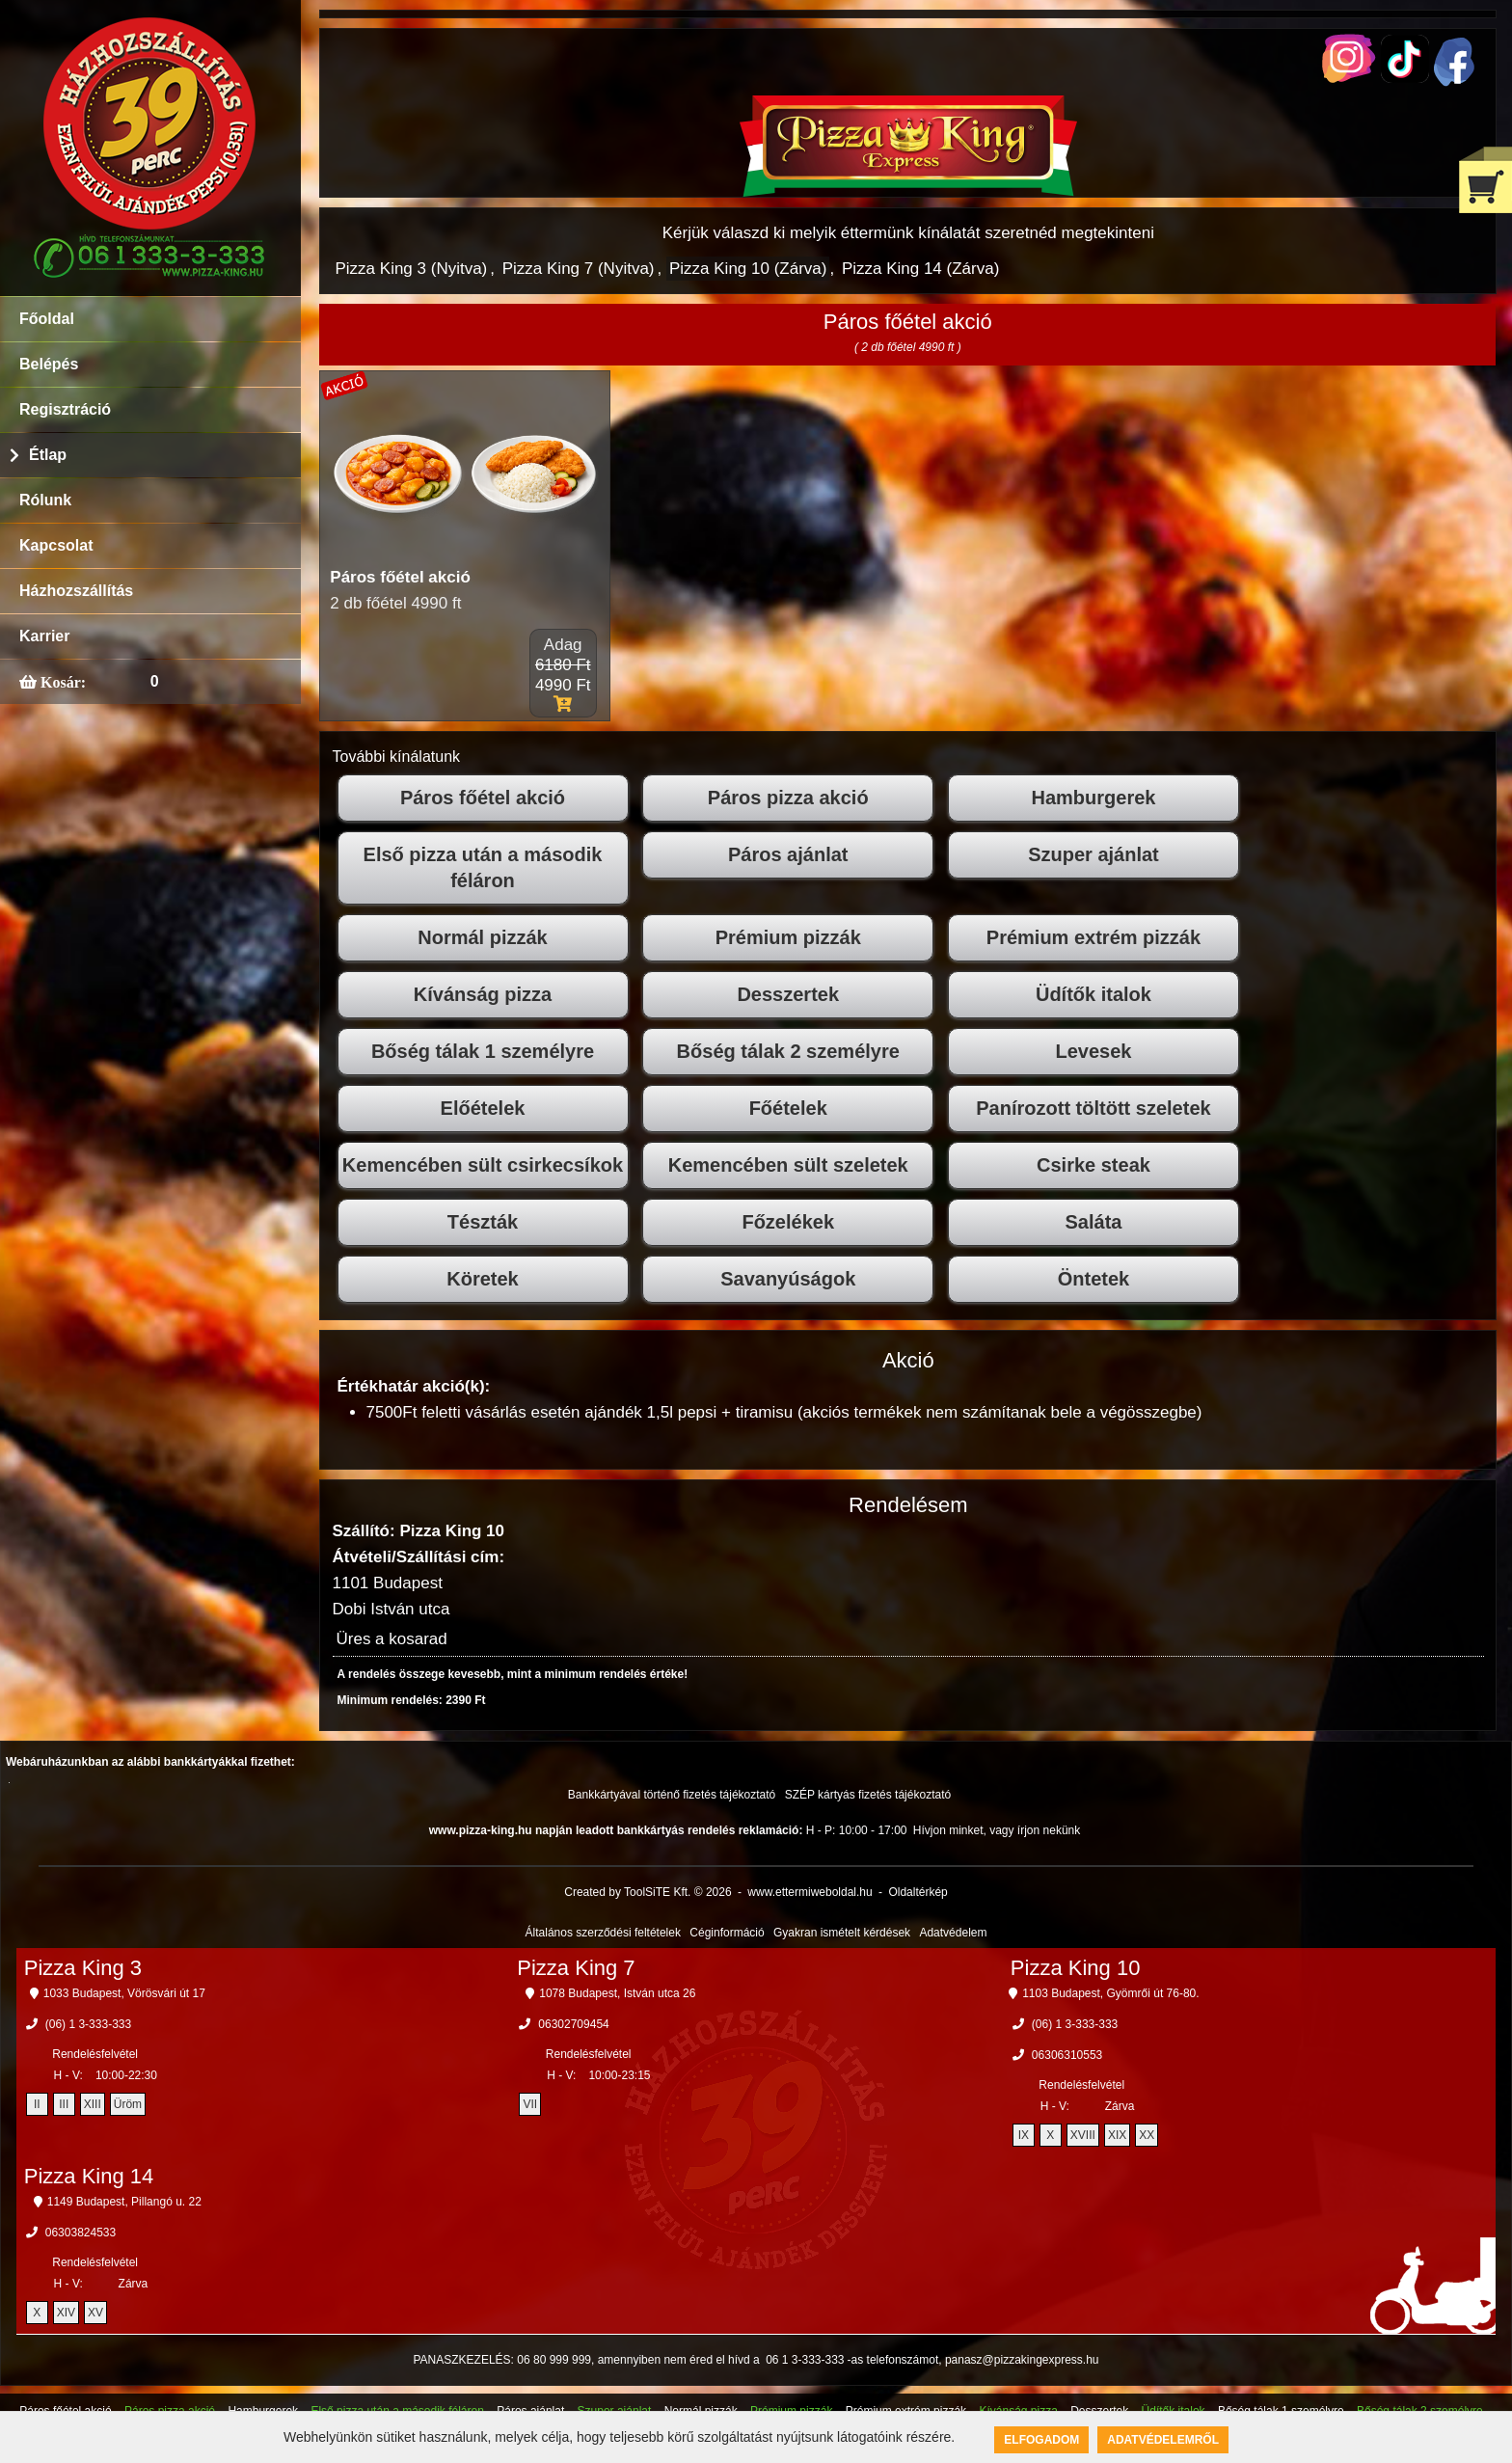  I want to click on Pizza King 7, so click(575, 1968).